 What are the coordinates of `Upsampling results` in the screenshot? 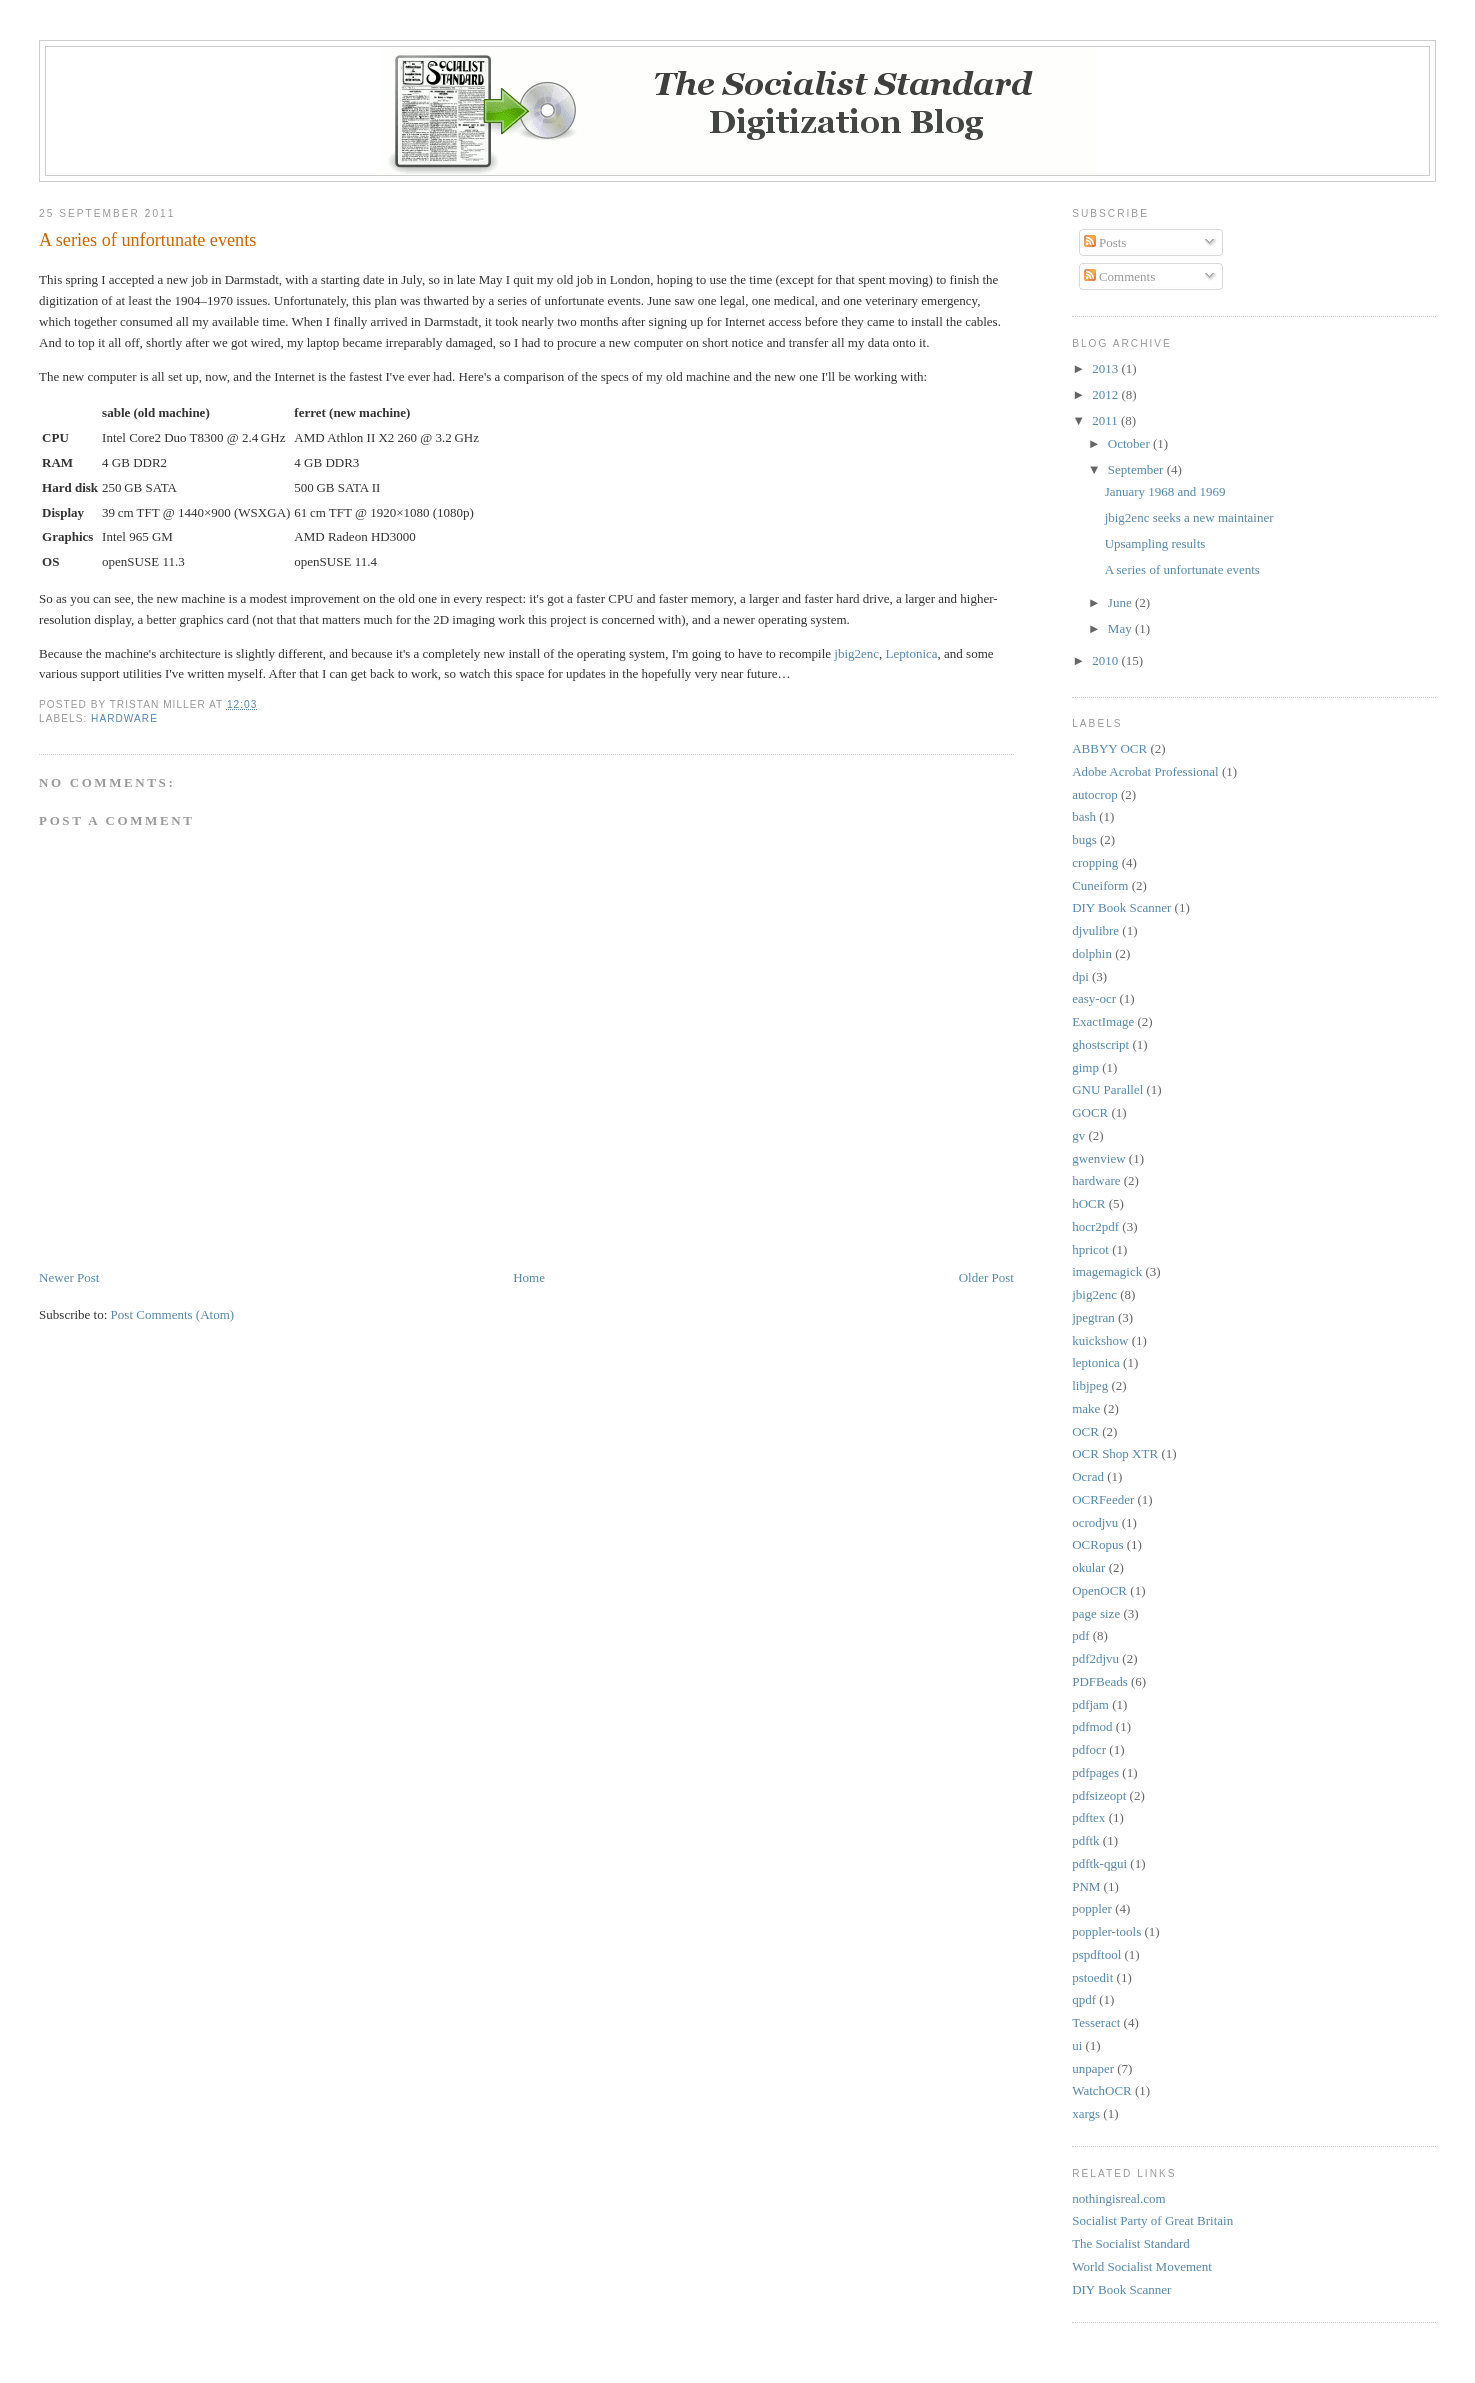 It's located at (1155, 543).